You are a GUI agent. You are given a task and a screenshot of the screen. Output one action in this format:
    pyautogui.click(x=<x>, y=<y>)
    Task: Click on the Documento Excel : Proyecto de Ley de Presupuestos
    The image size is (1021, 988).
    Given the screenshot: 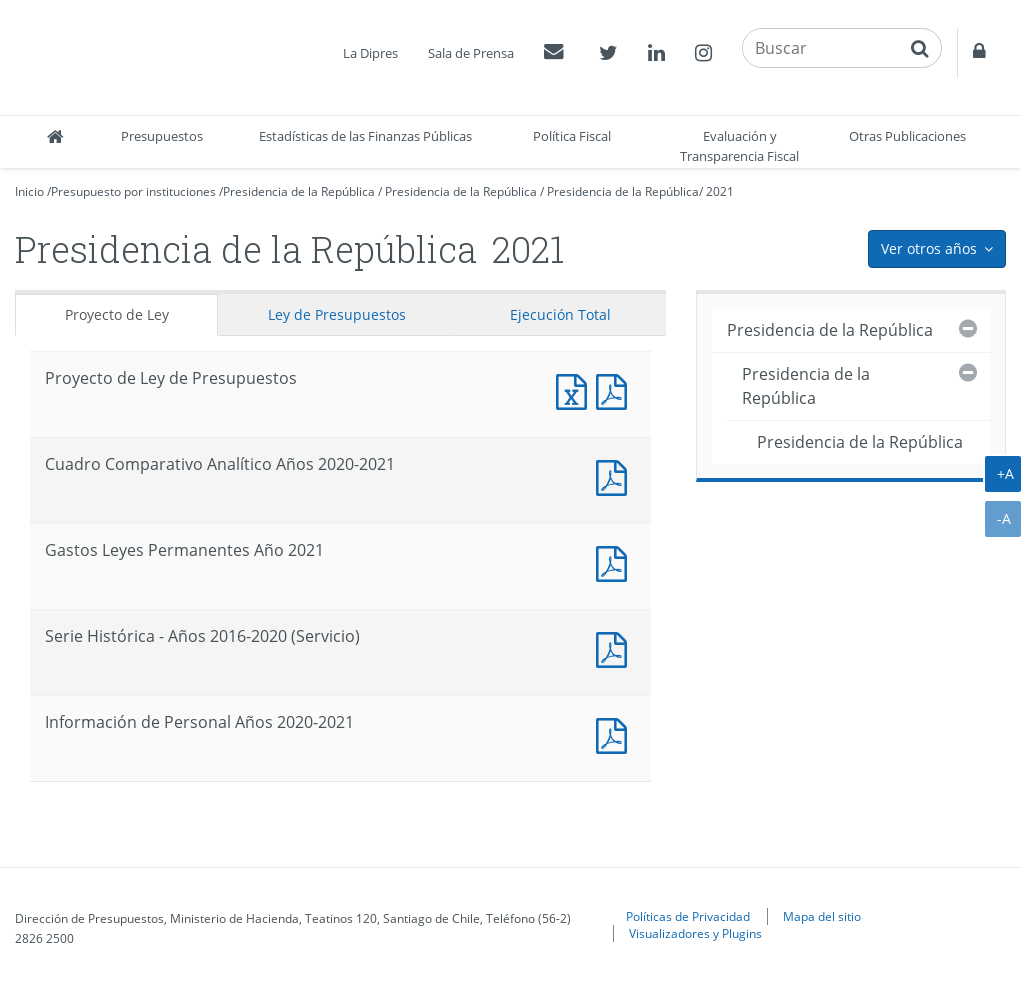 What is the action you would take?
    pyautogui.click(x=576, y=389)
    